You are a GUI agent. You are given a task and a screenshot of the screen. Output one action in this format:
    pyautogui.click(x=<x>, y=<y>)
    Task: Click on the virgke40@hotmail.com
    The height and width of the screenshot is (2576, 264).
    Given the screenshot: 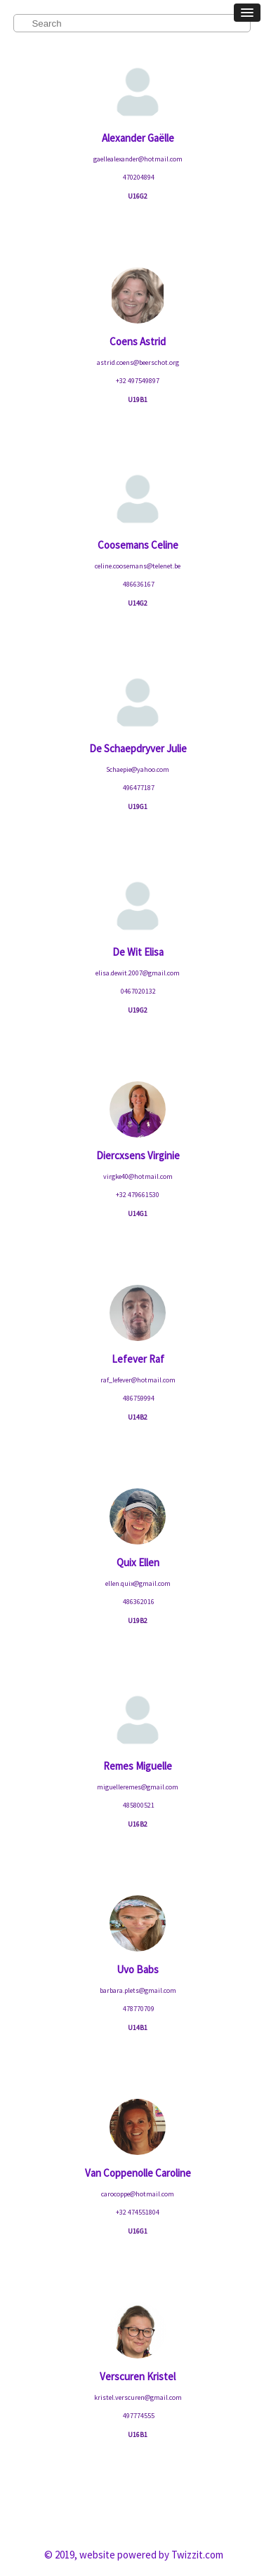 What is the action you would take?
    pyautogui.click(x=138, y=1176)
    